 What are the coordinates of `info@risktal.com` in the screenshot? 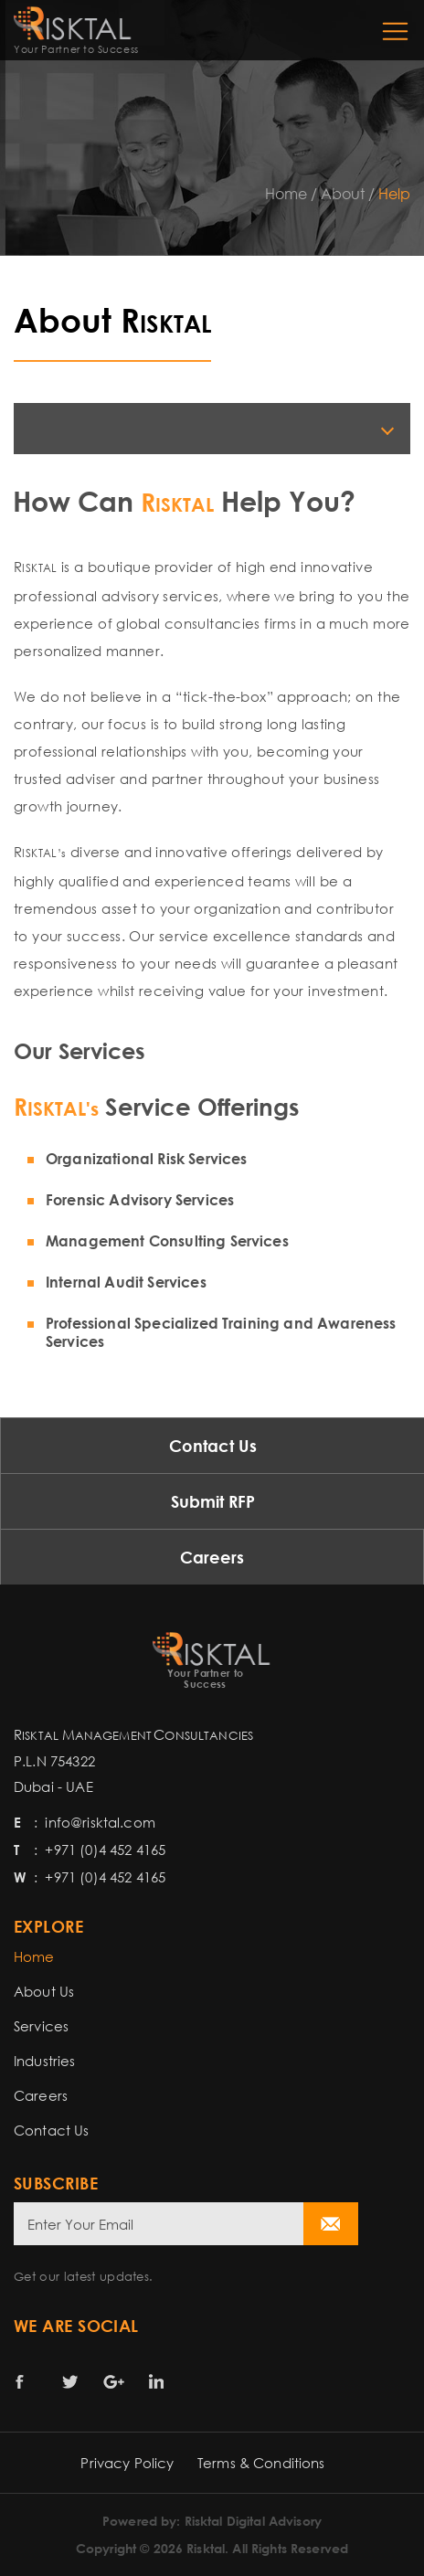 It's located at (99, 1822).